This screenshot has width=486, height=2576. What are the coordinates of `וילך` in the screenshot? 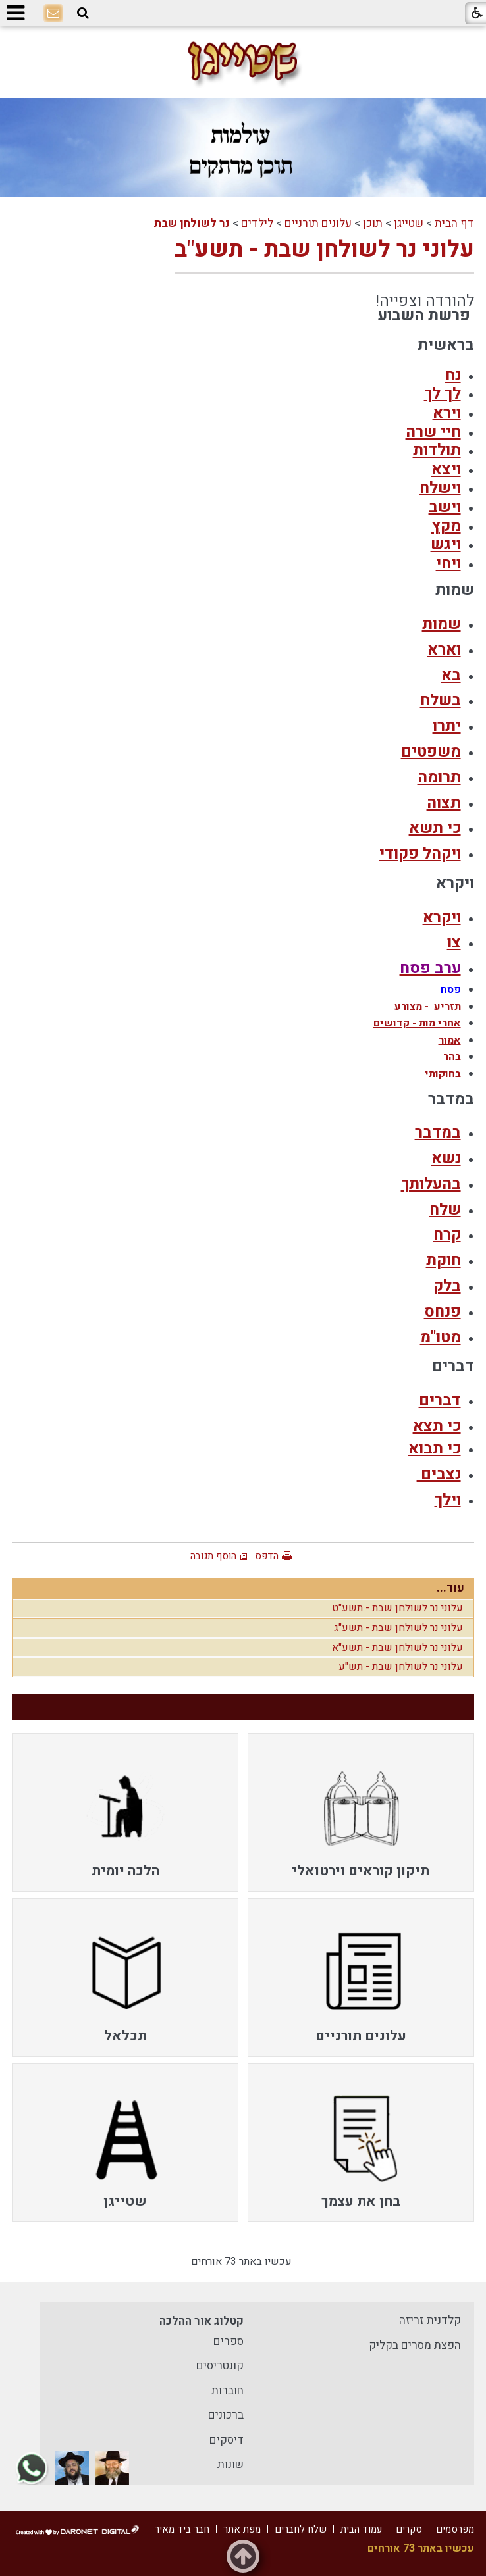 It's located at (448, 1499).